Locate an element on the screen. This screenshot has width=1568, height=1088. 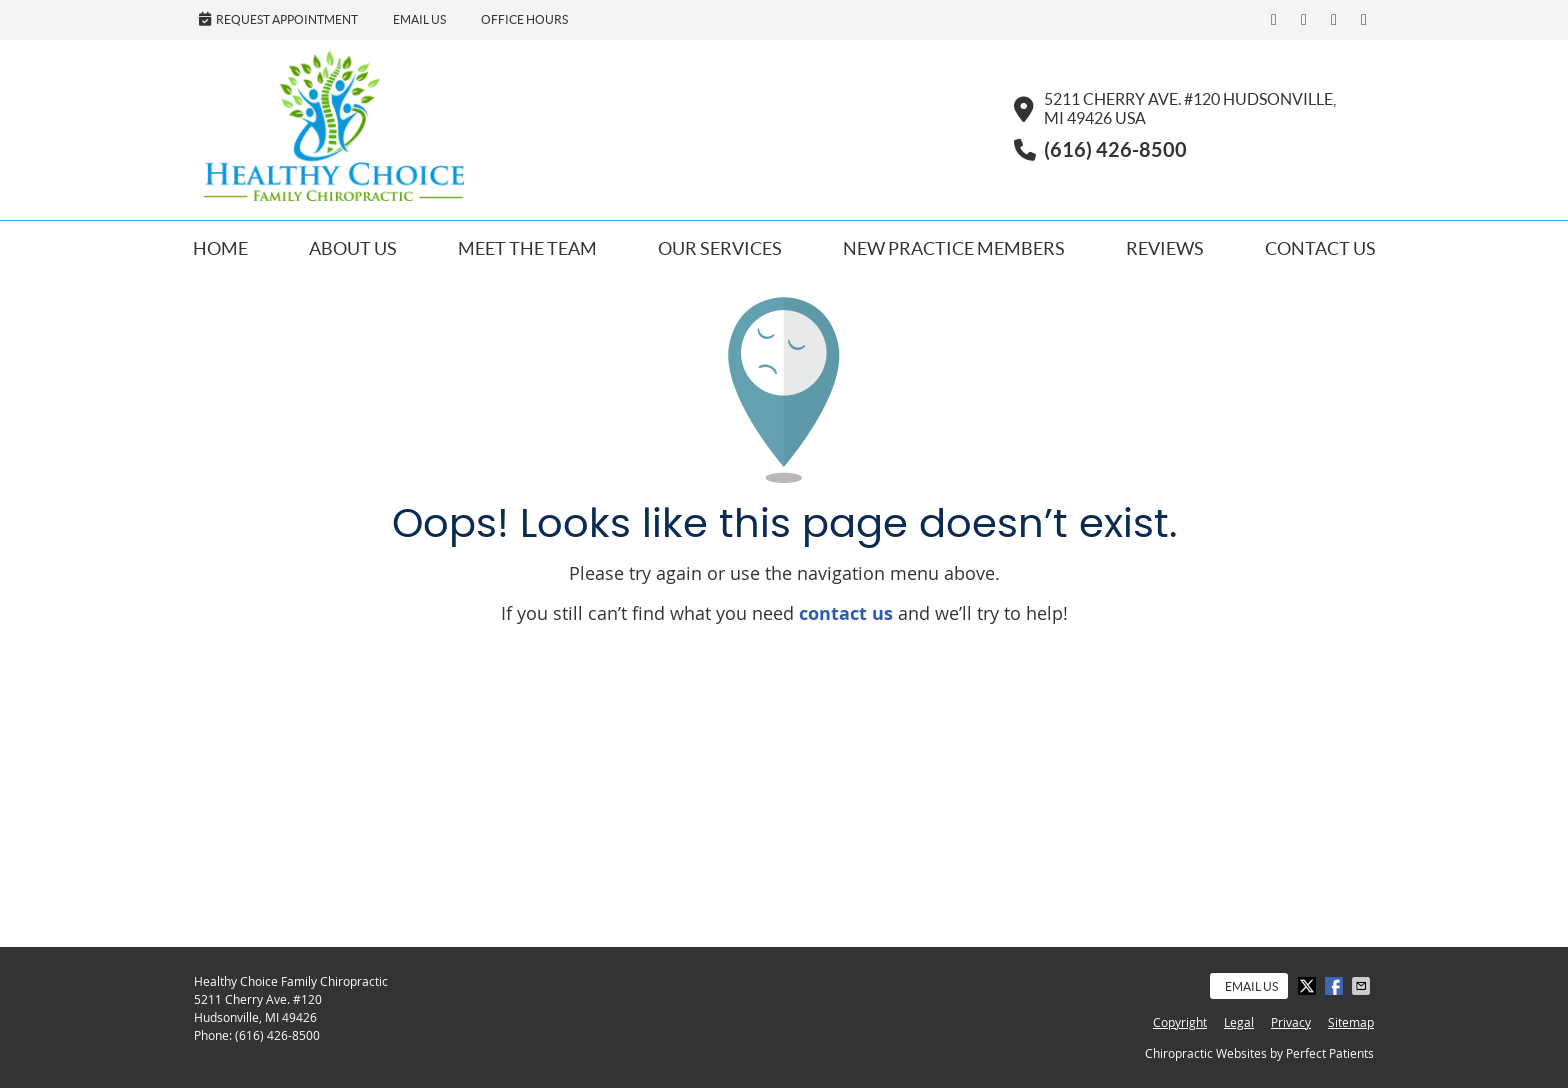
New Practice Members is located at coordinates (954, 248).